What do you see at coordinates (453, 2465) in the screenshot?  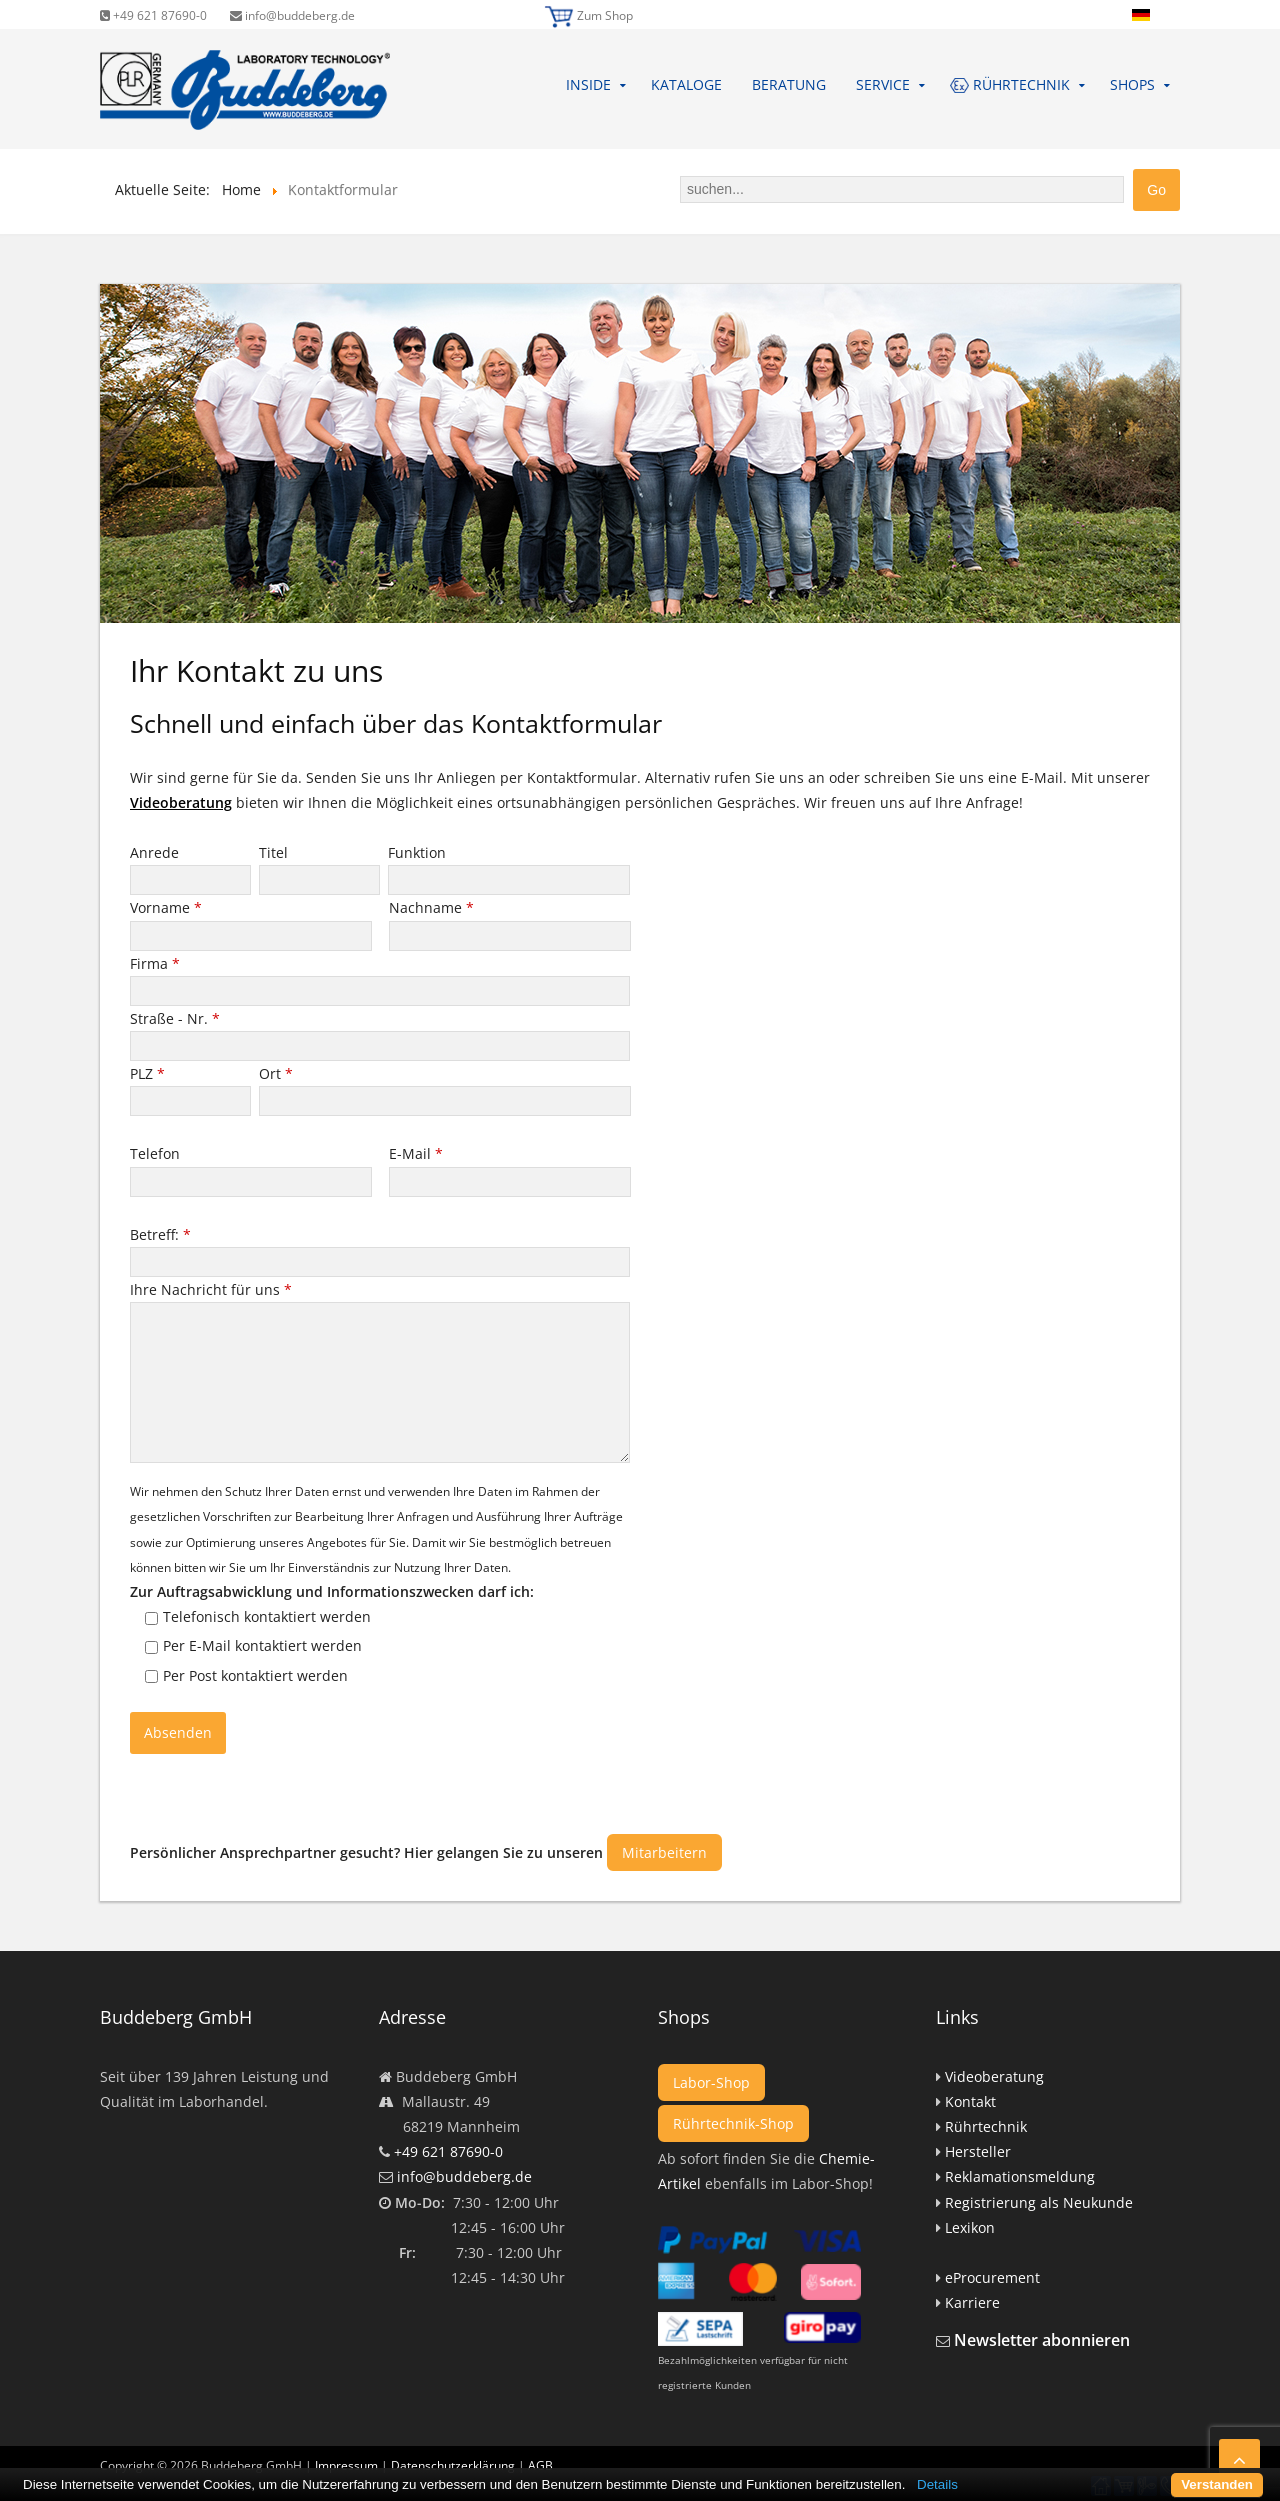 I see `Datenschutzerklärung` at bounding box center [453, 2465].